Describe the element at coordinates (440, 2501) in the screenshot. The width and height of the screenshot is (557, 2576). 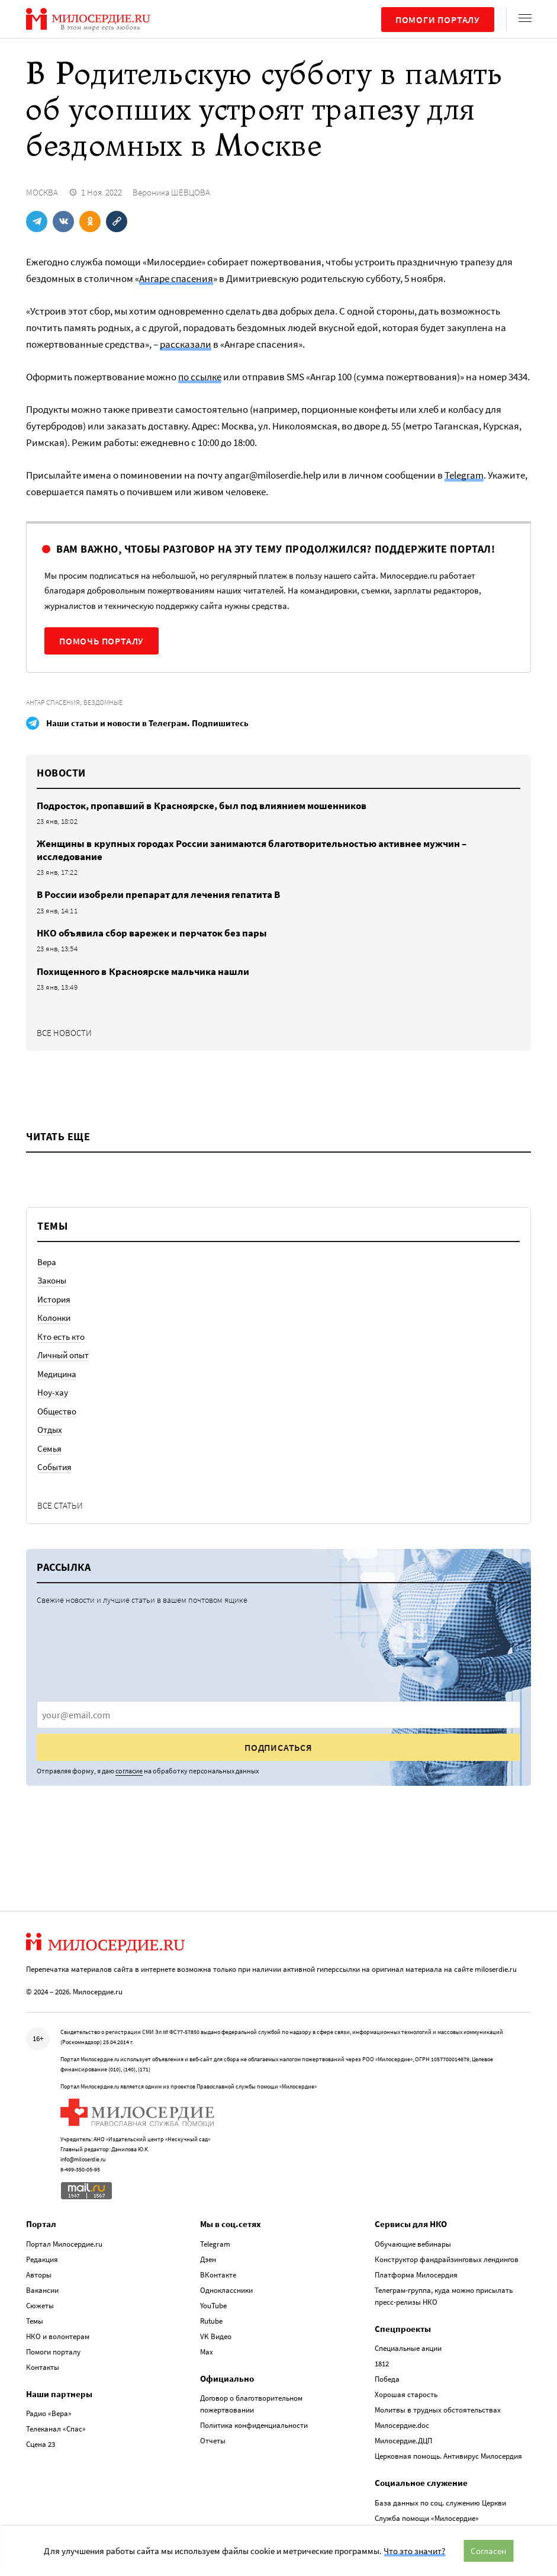
I see `База данных по соц. служению Церкви` at that location.